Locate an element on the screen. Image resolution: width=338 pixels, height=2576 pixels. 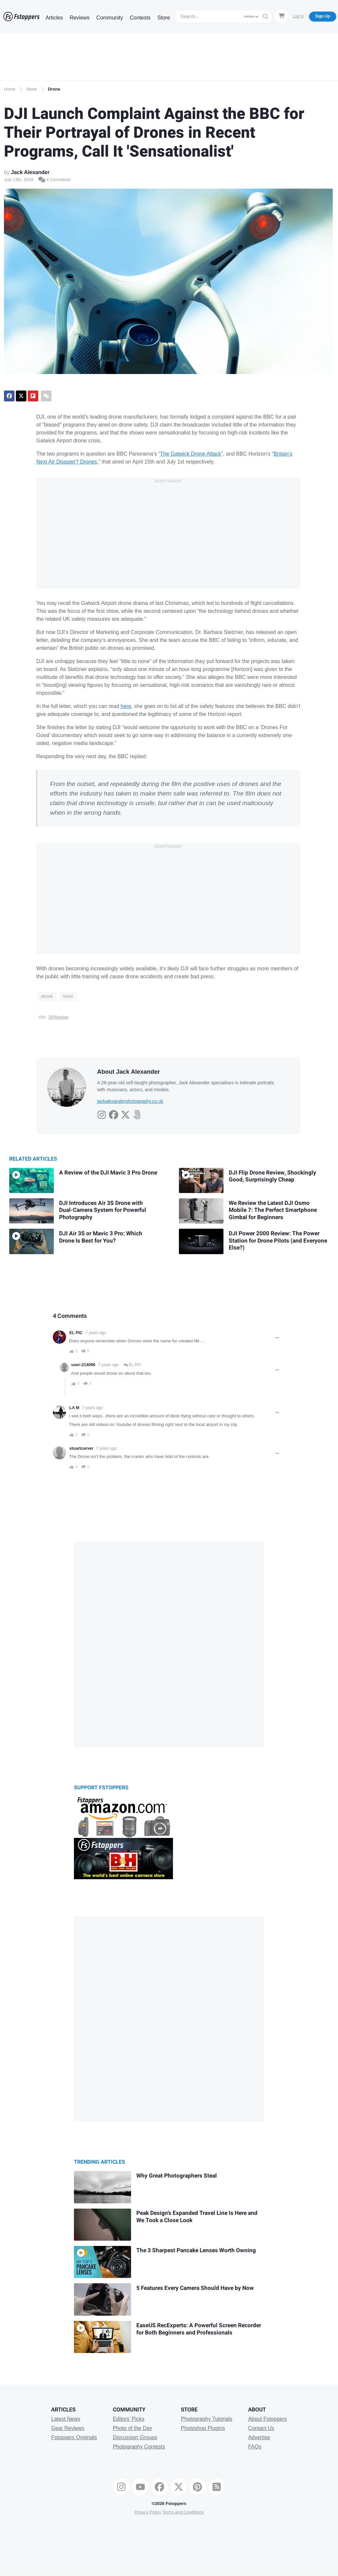
Articles is located at coordinates (54, 17).